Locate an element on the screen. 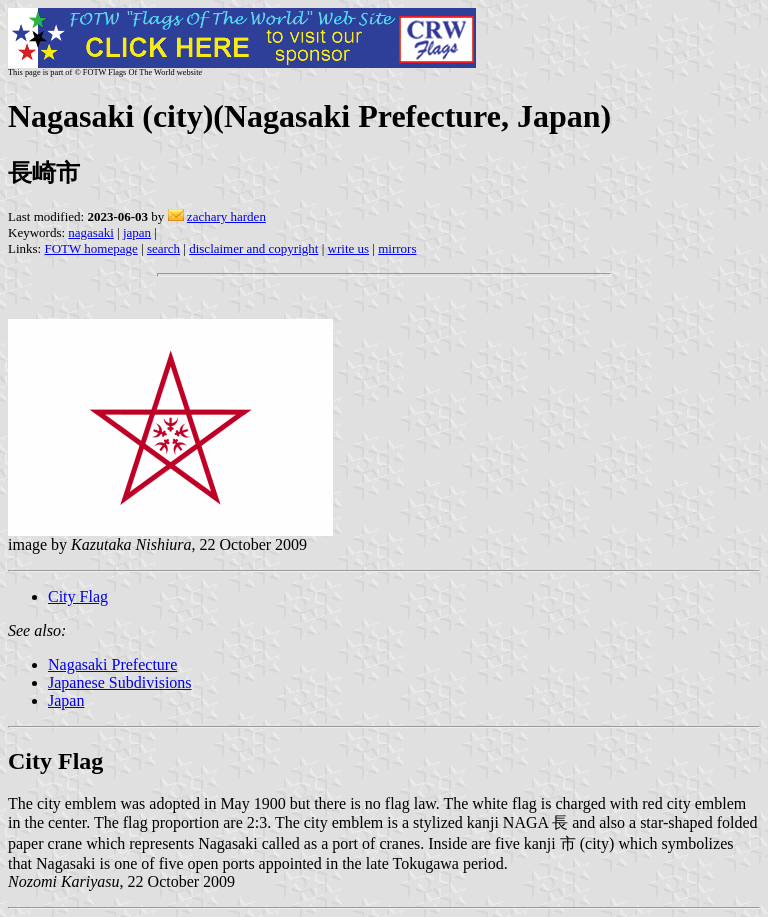  FOTW homepage is located at coordinates (90, 248).